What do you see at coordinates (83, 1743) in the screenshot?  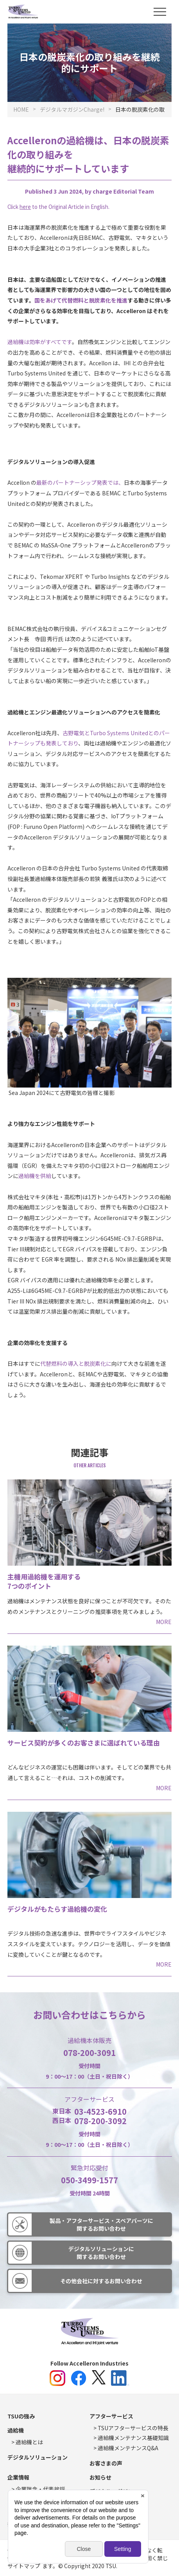 I see `サービス契約が多くのお客さまに選ばれている理由` at bounding box center [83, 1743].